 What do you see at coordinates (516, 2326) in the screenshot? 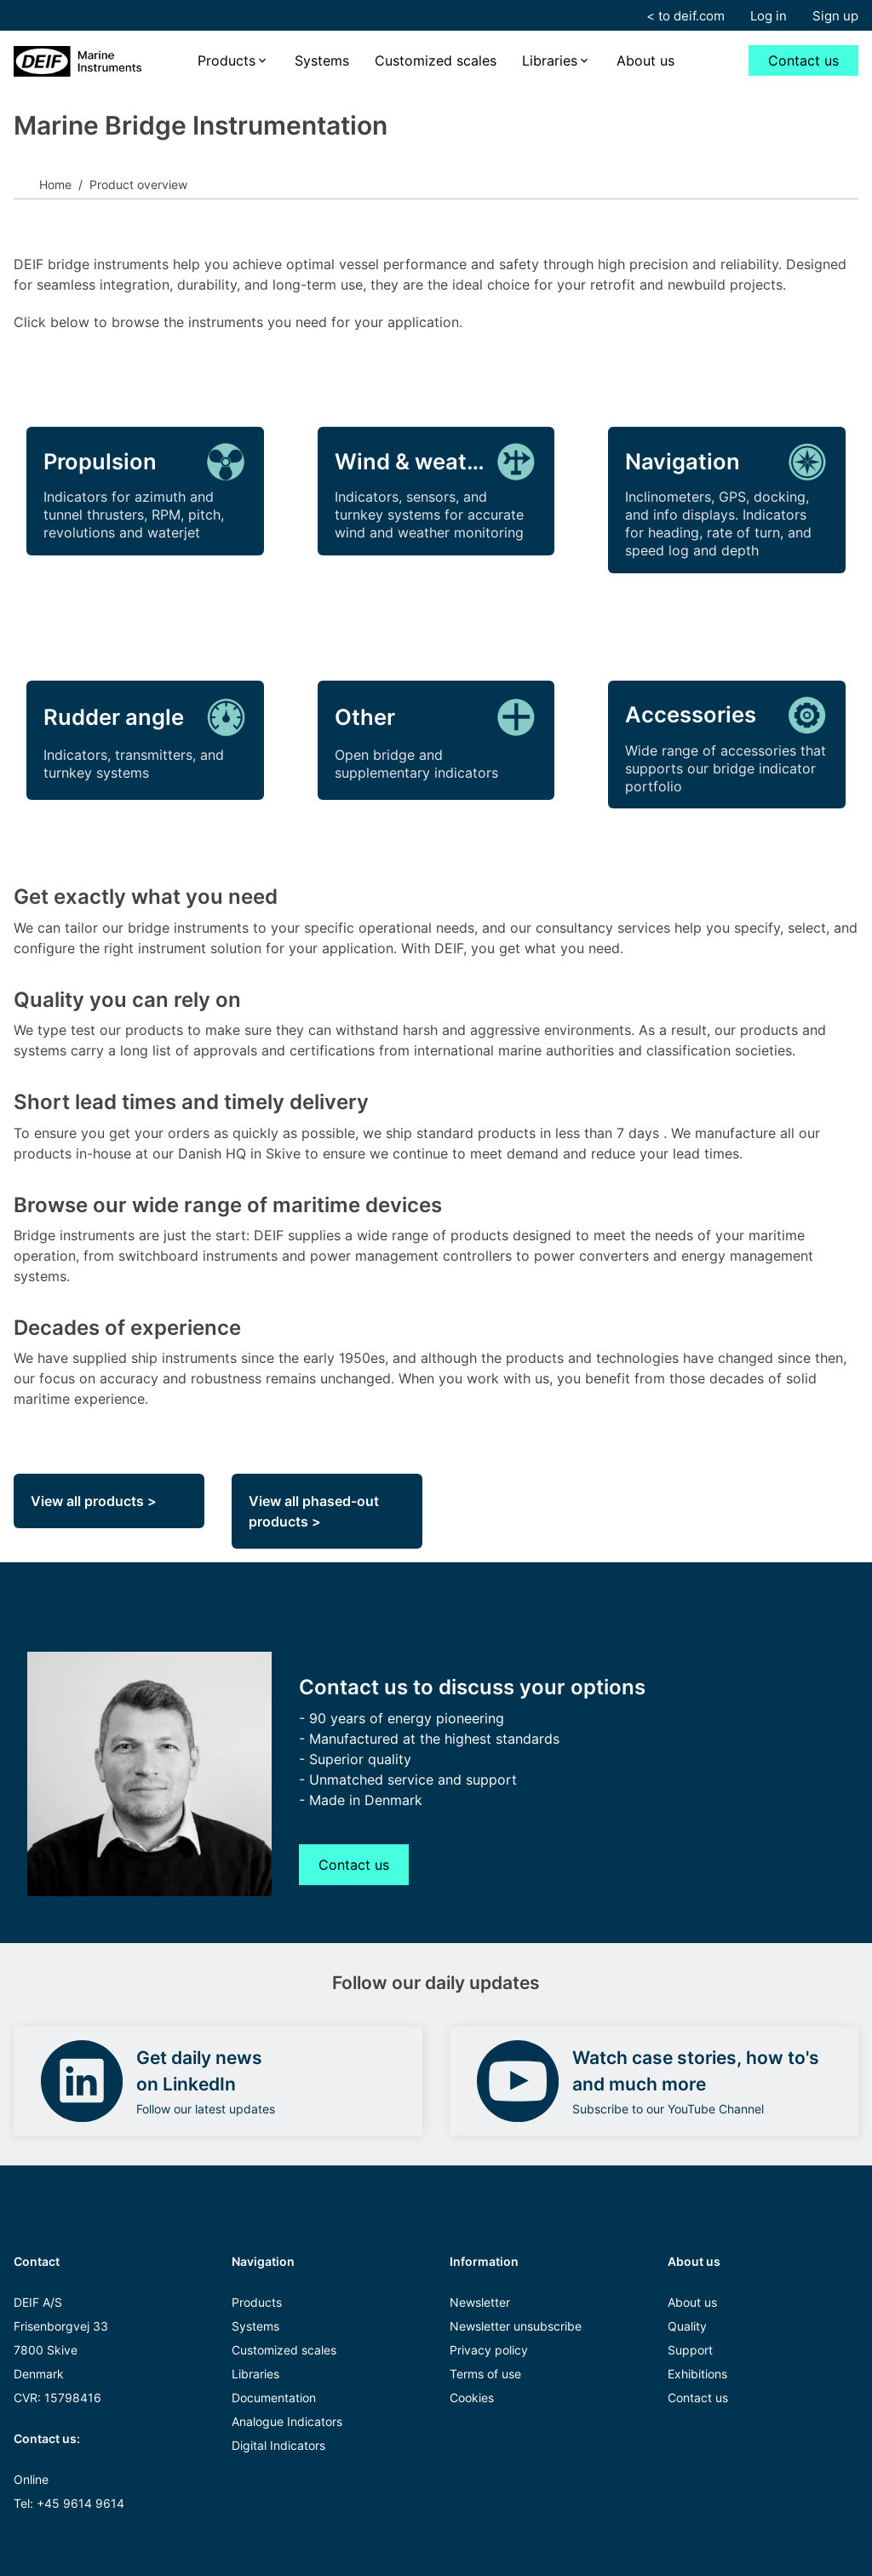
I see `Newsletter unsubscribe` at bounding box center [516, 2326].